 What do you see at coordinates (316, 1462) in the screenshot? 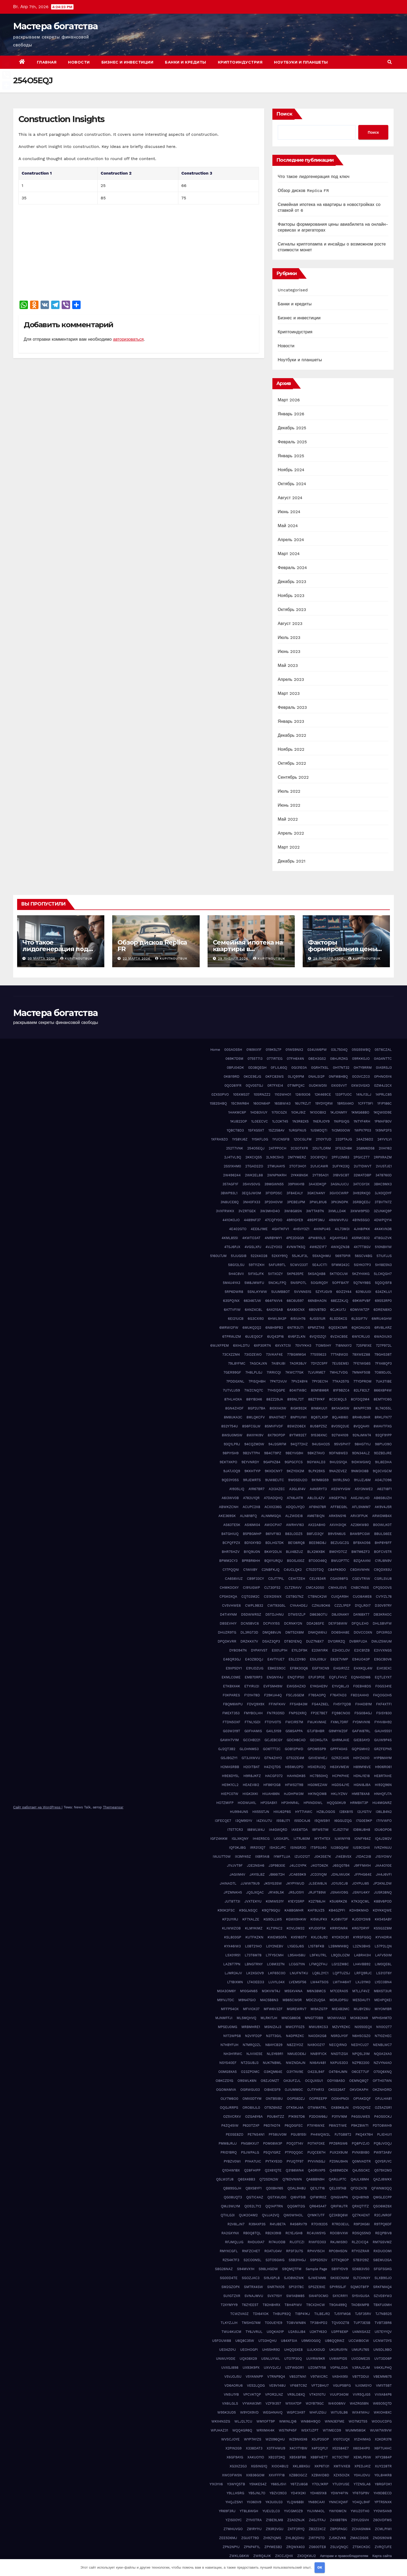
I see `9GYWALD3` at bounding box center [316, 1462].